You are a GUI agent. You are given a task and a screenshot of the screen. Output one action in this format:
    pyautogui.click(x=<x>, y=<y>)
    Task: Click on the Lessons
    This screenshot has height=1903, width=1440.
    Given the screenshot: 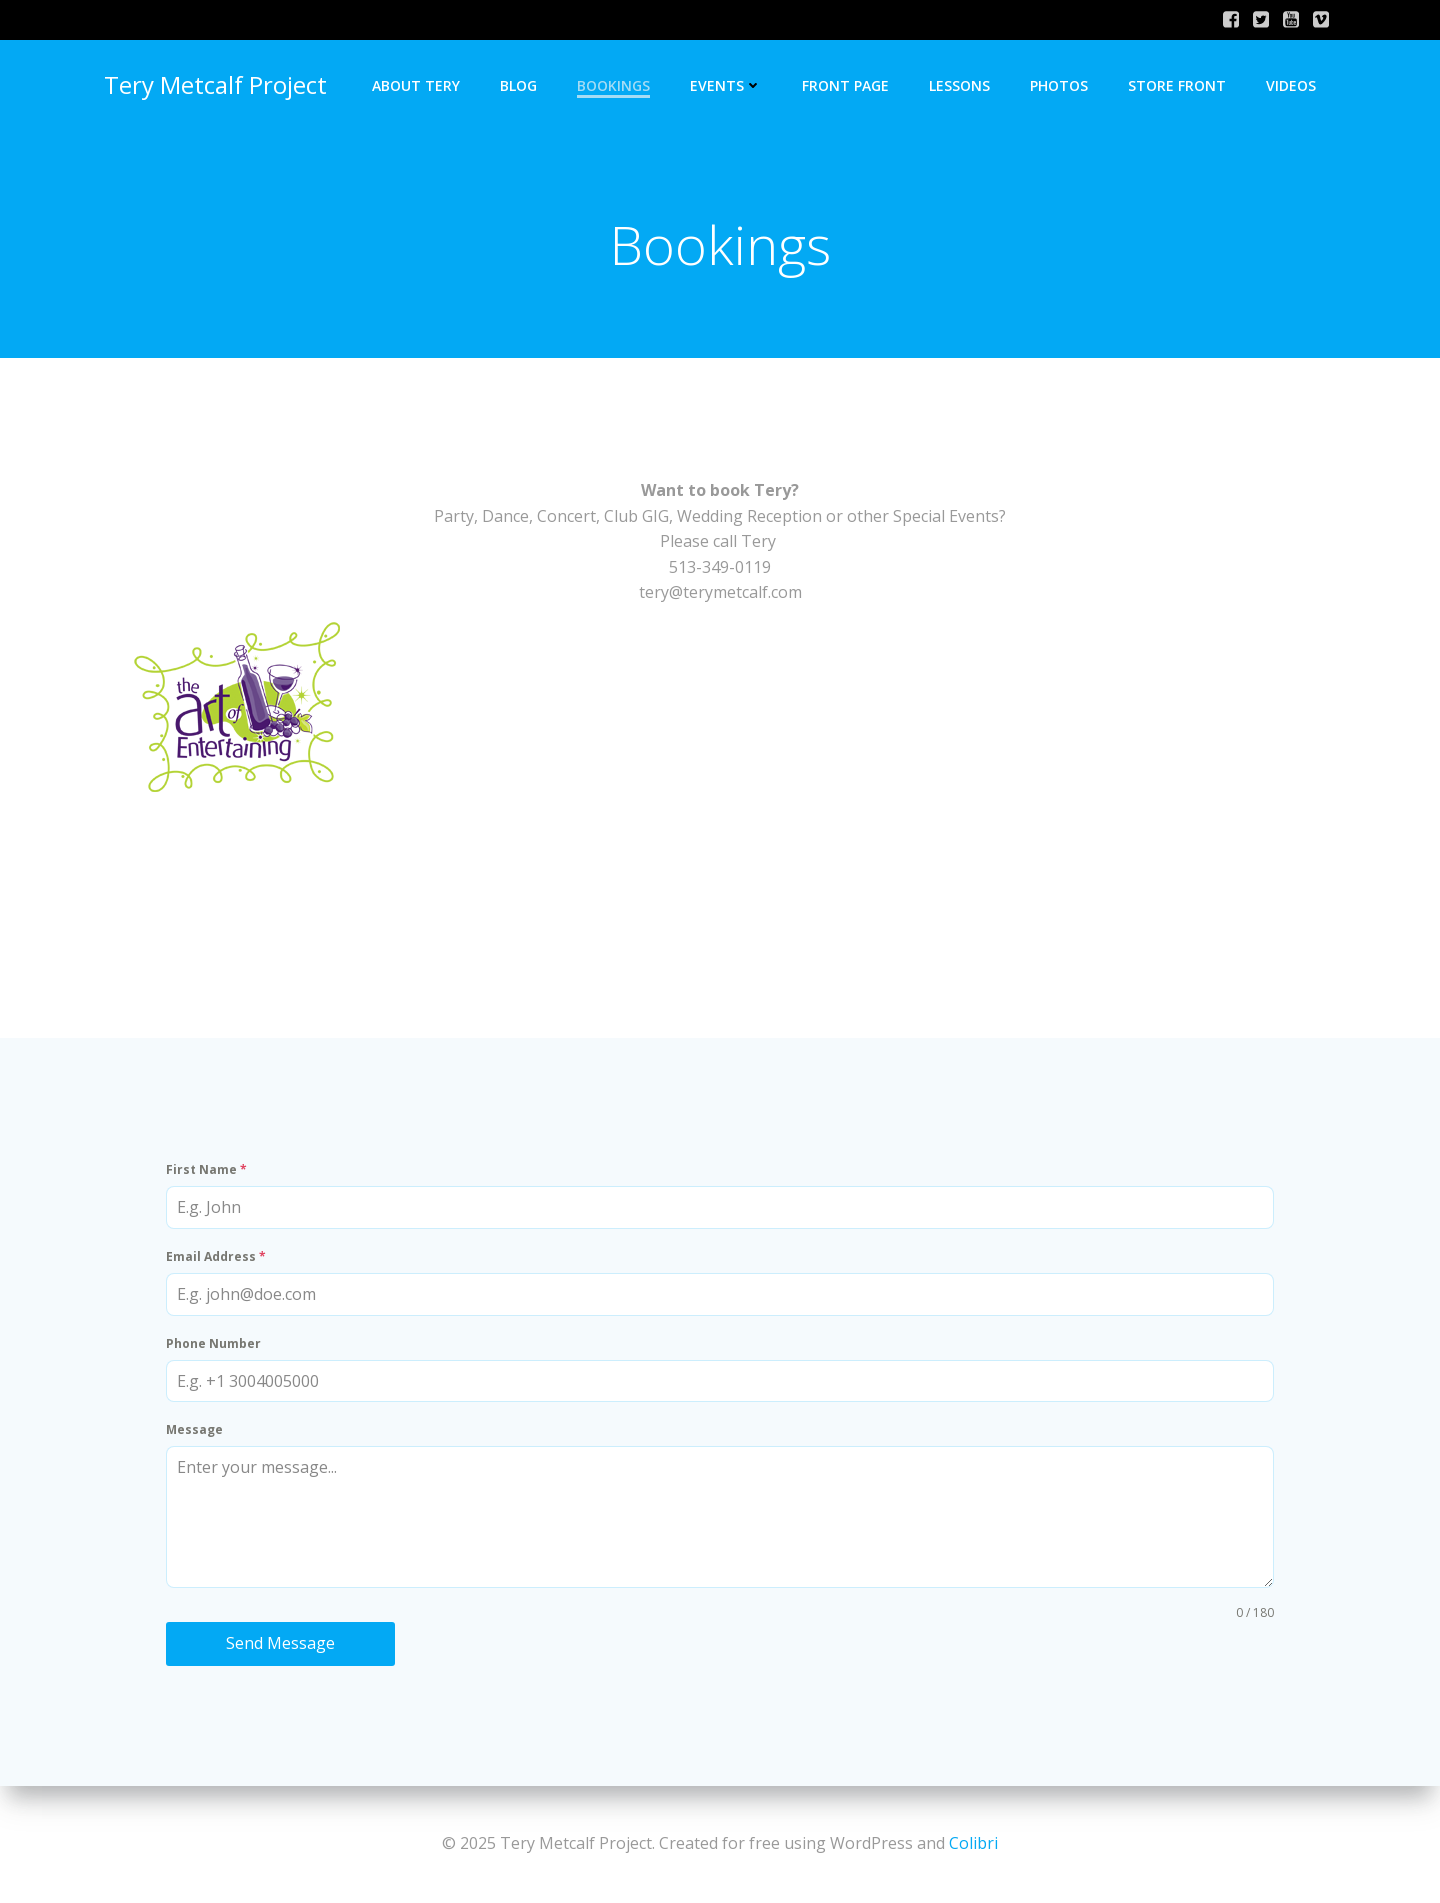 What is the action you would take?
    pyautogui.click(x=959, y=85)
    